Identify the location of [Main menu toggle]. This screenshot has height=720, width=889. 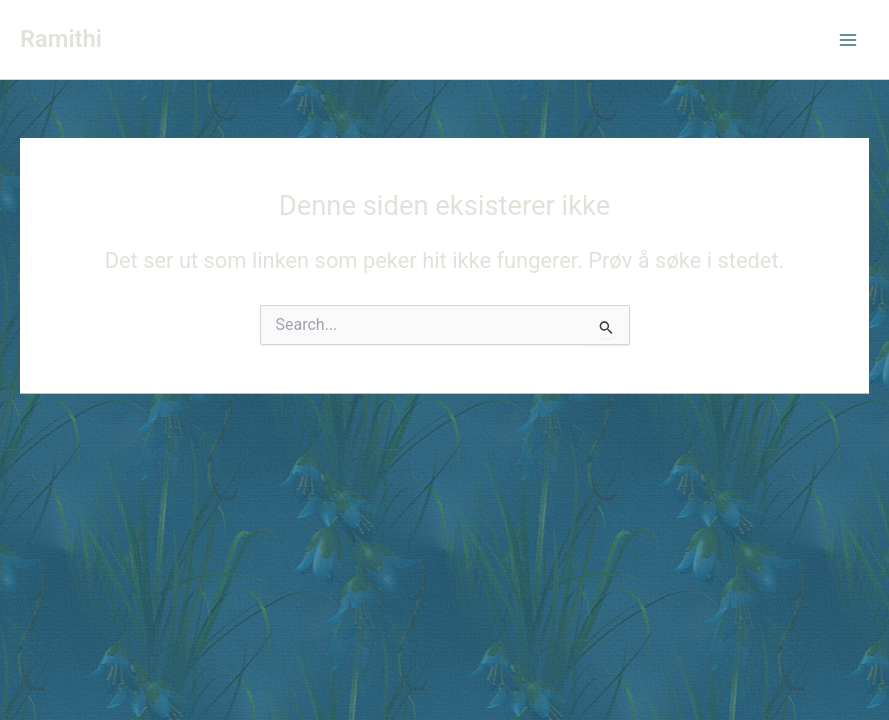
(848, 40).